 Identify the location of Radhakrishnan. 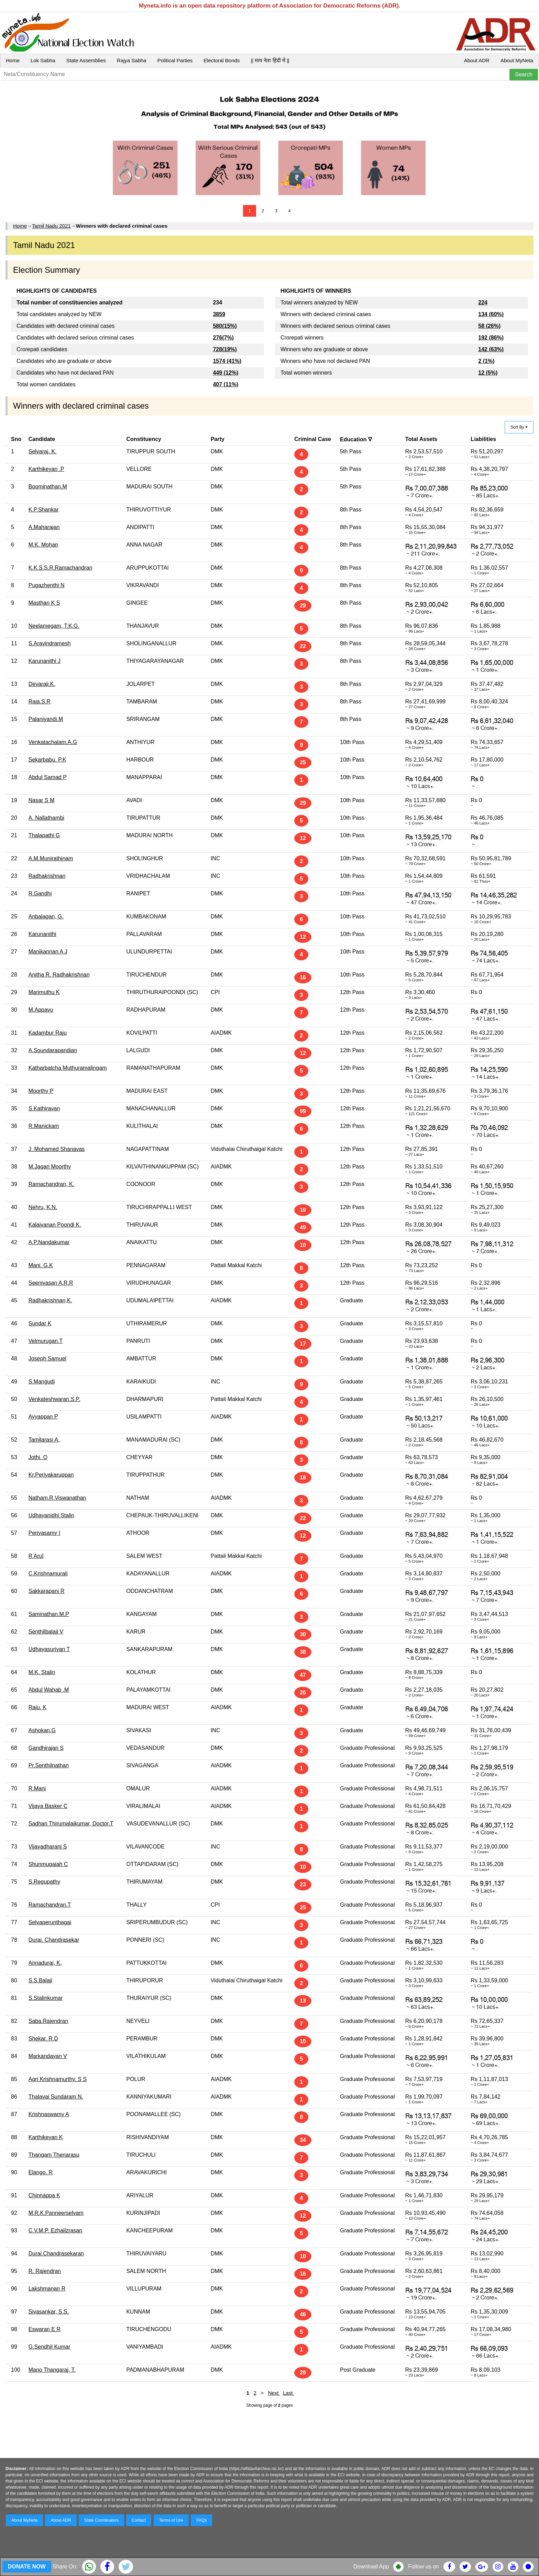
(47, 876).